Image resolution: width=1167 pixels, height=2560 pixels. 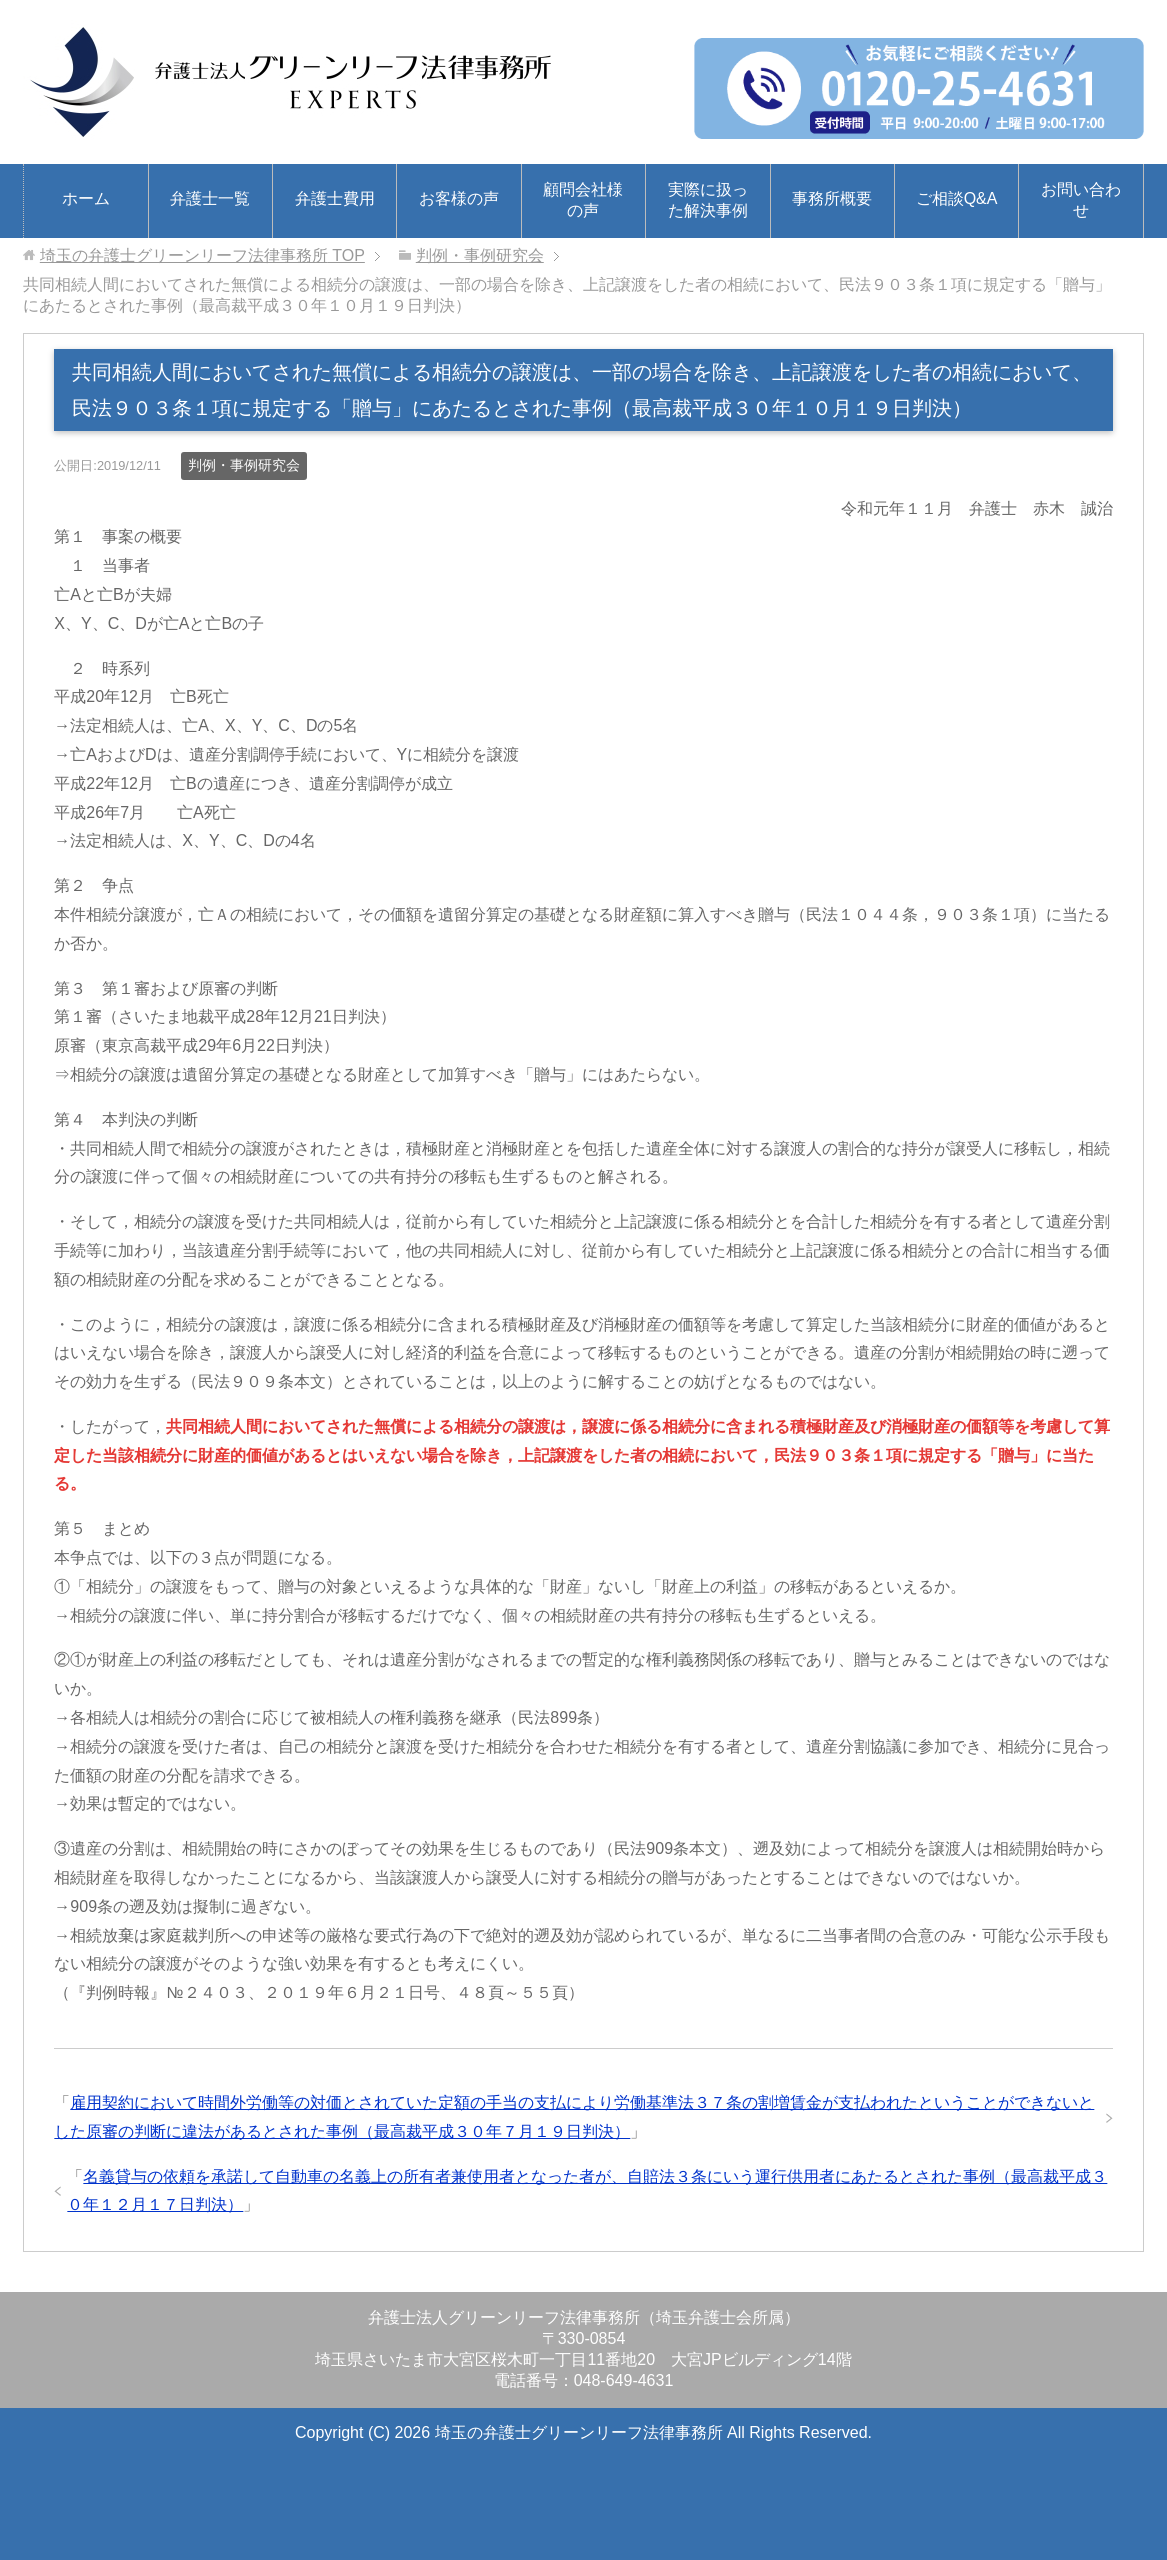 I want to click on 弁護士費用, so click(x=335, y=198).